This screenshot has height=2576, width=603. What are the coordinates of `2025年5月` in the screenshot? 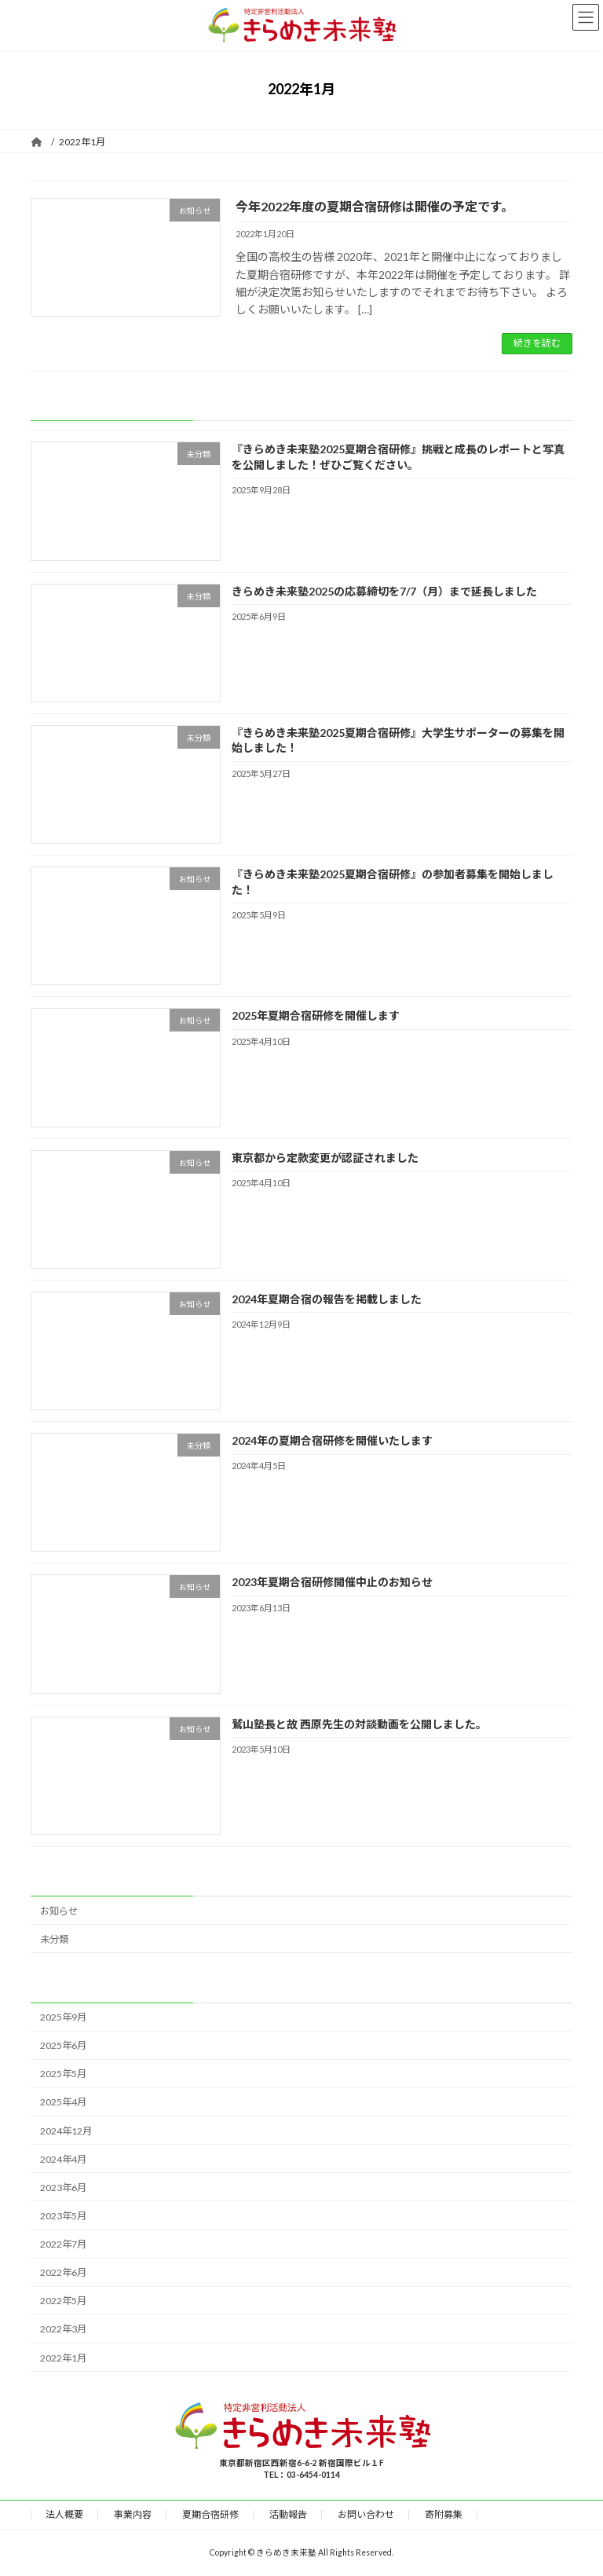 It's located at (63, 2073).